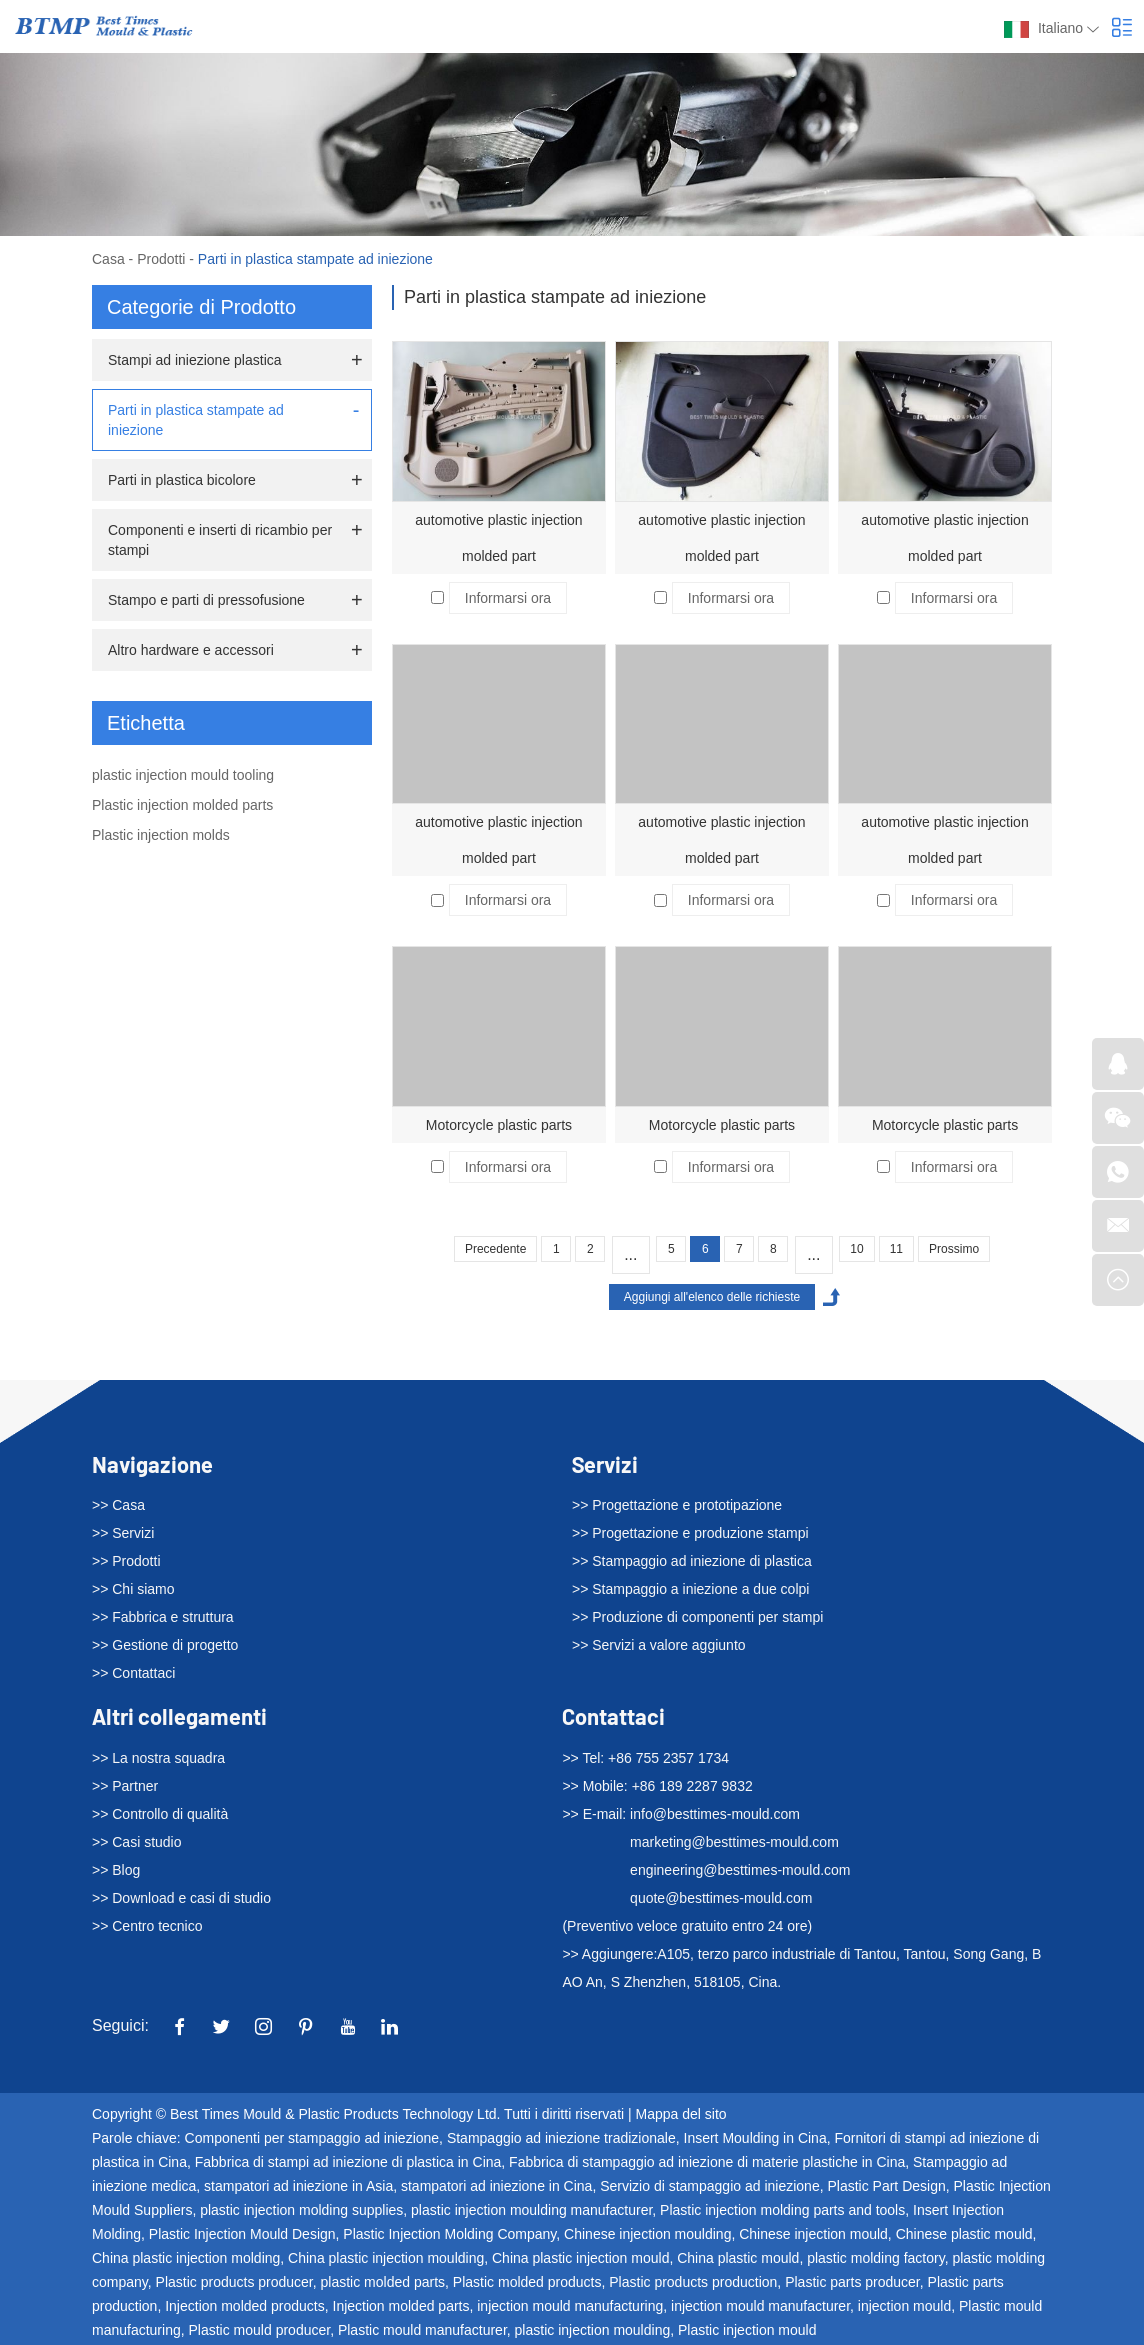  Describe the element at coordinates (183, 775) in the screenshot. I see `plastic injection mould tooling` at that location.